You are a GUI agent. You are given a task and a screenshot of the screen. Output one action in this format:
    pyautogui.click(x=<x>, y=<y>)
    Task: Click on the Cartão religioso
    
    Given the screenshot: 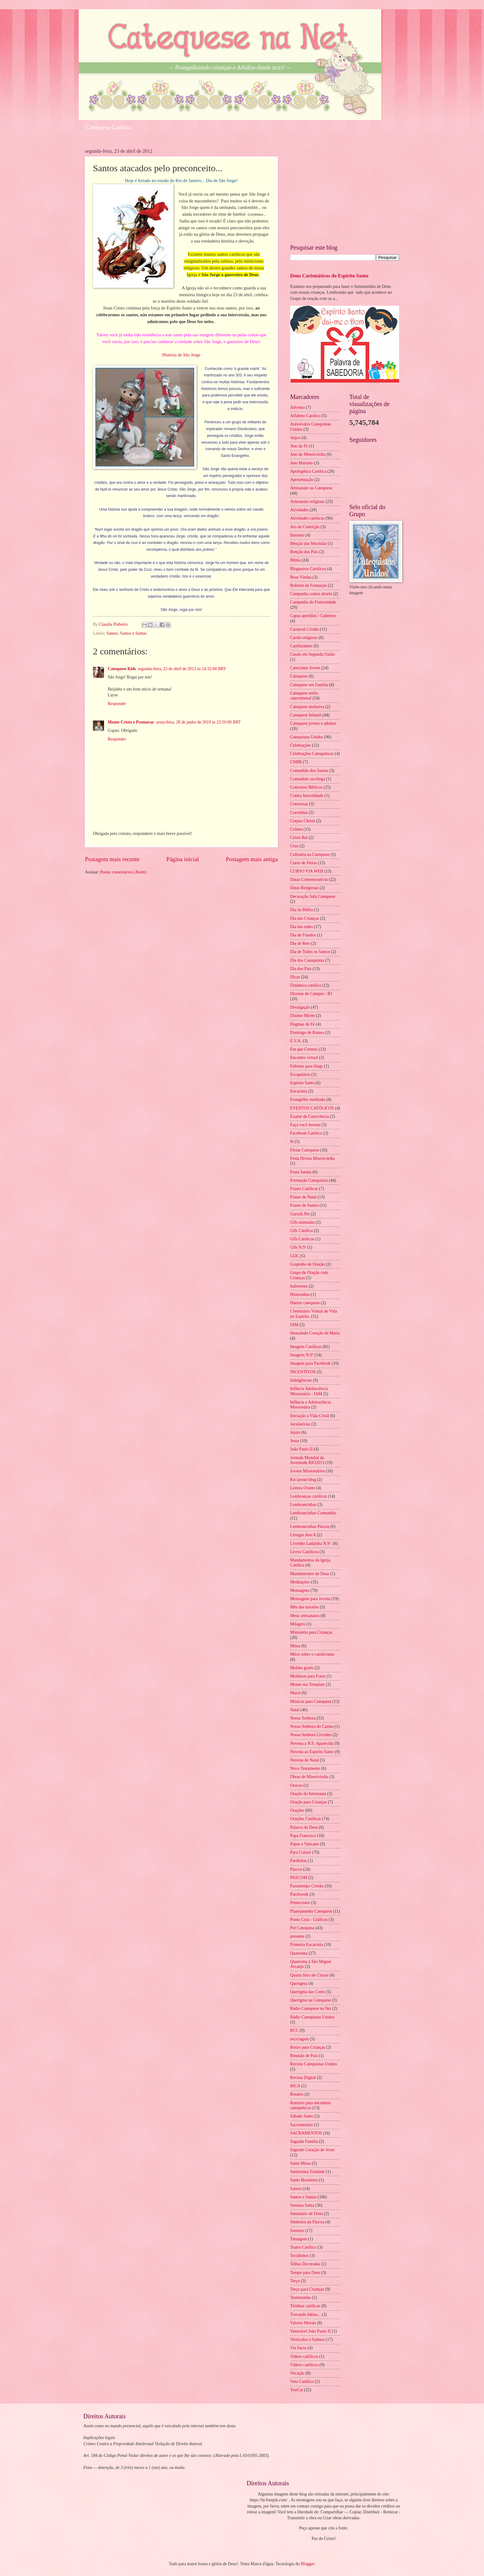 What is the action you would take?
    pyautogui.click(x=304, y=637)
    